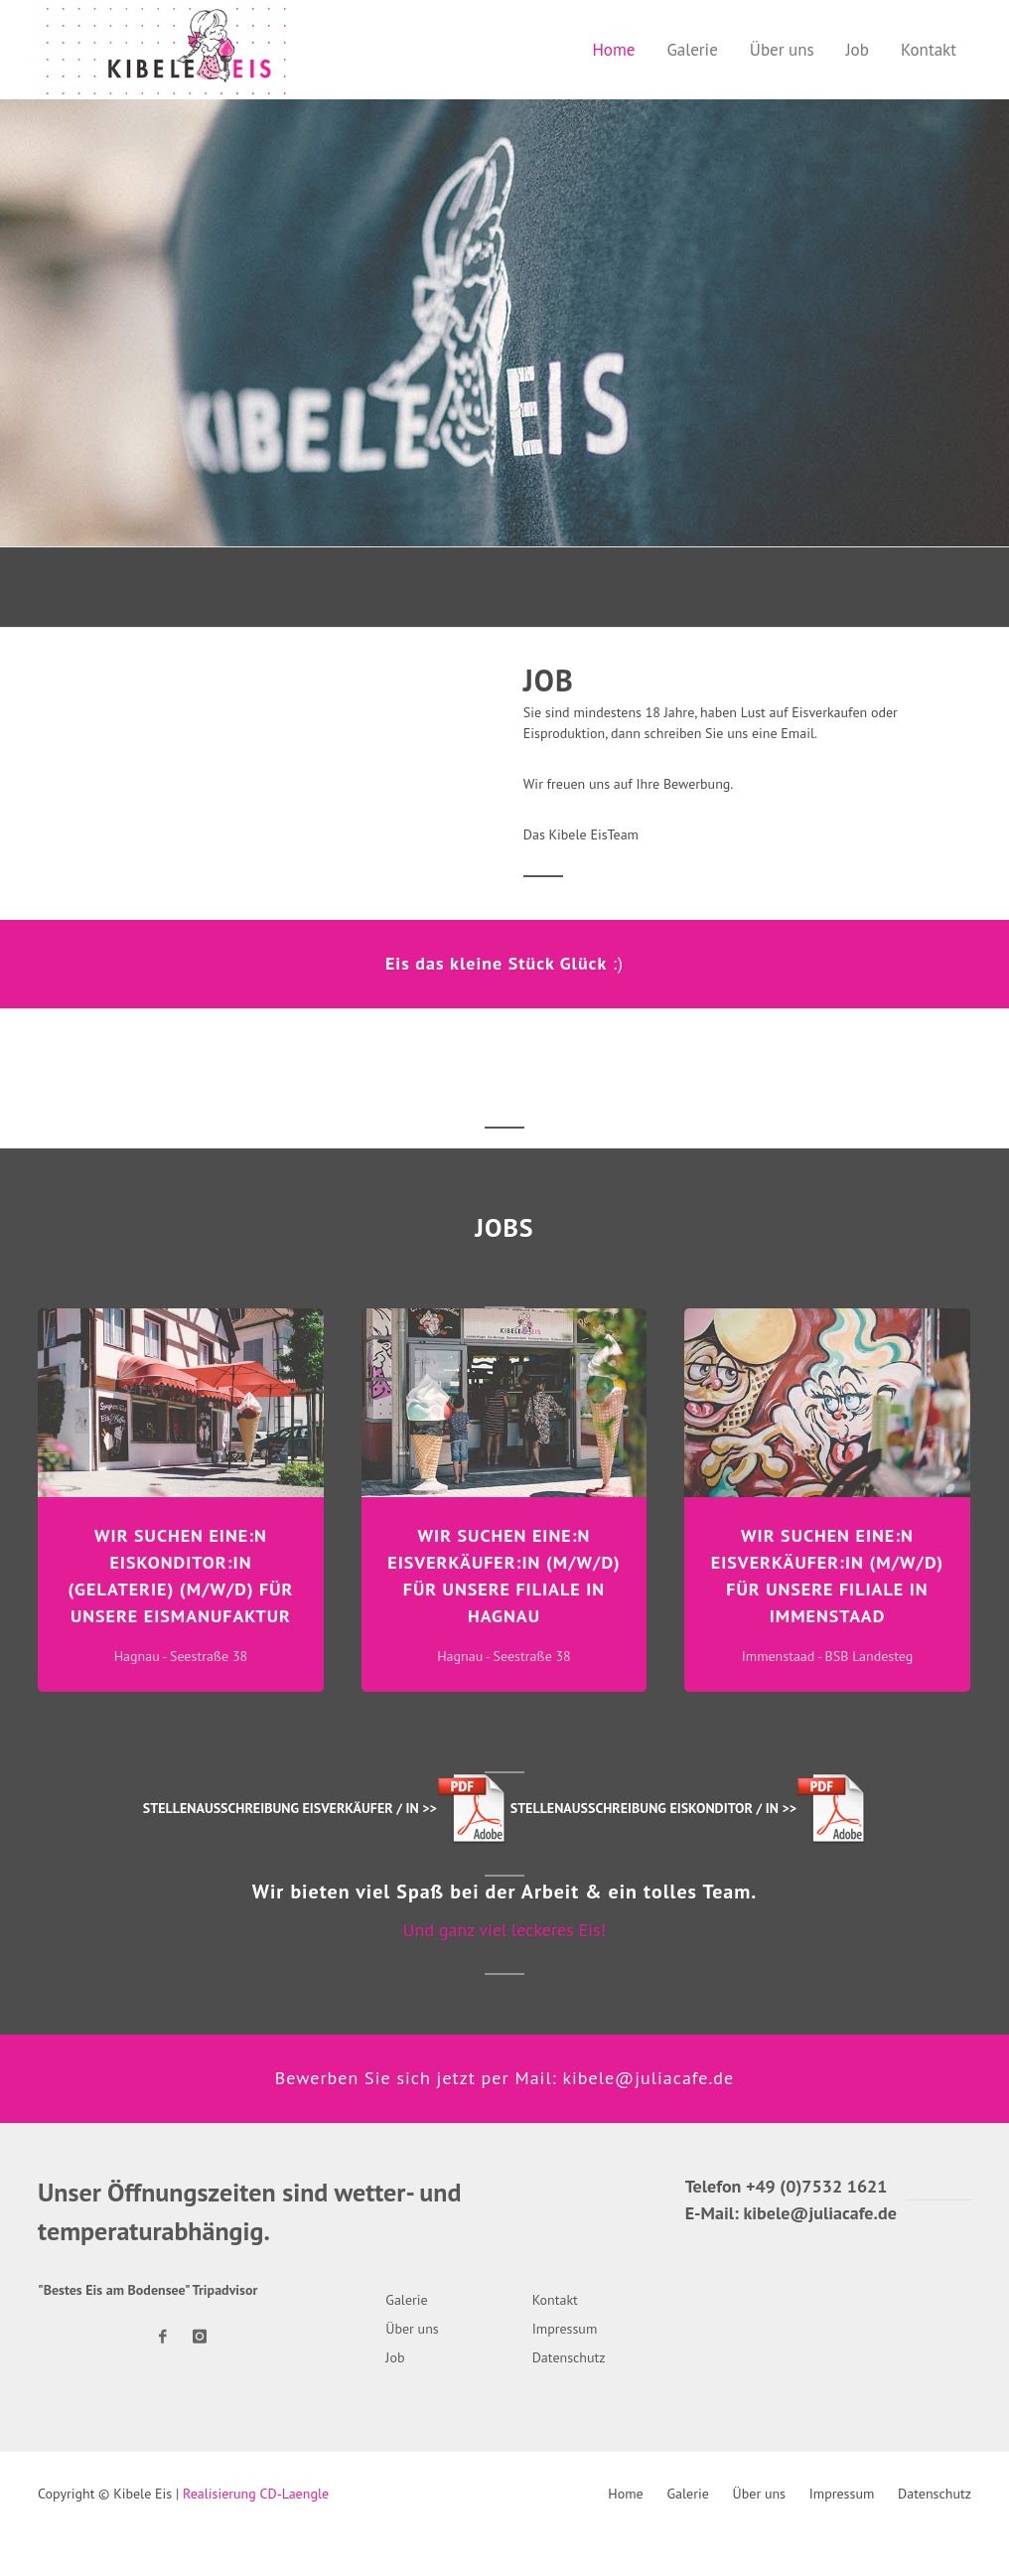 The height and width of the screenshot is (2576, 1009). Describe the element at coordinates (842, 2493) in the screenshot. I see `Impressum` at that location.